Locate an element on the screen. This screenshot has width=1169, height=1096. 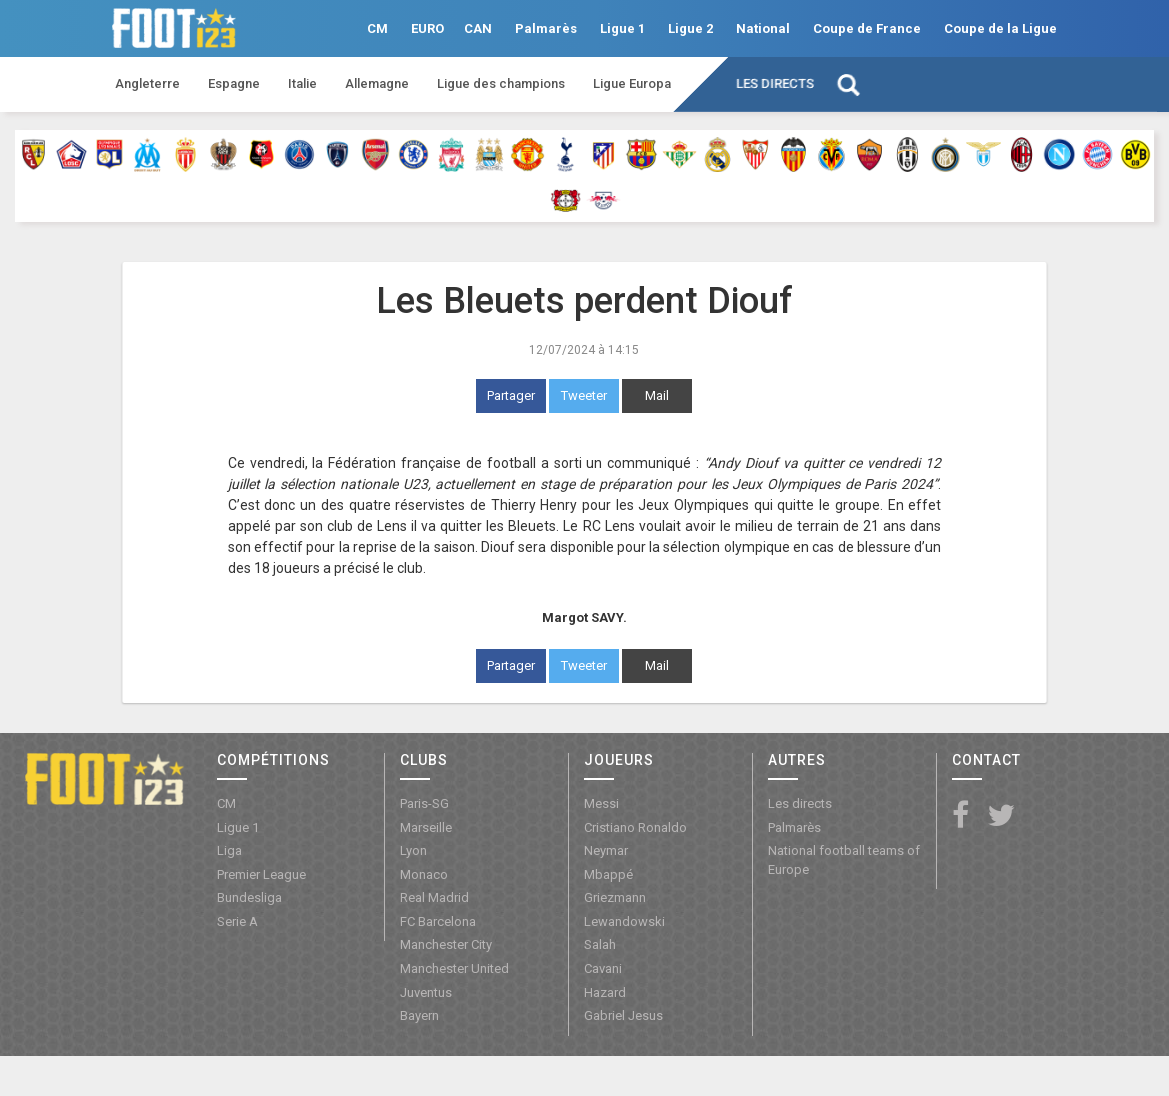
CM is located at coordinates (377, 28).